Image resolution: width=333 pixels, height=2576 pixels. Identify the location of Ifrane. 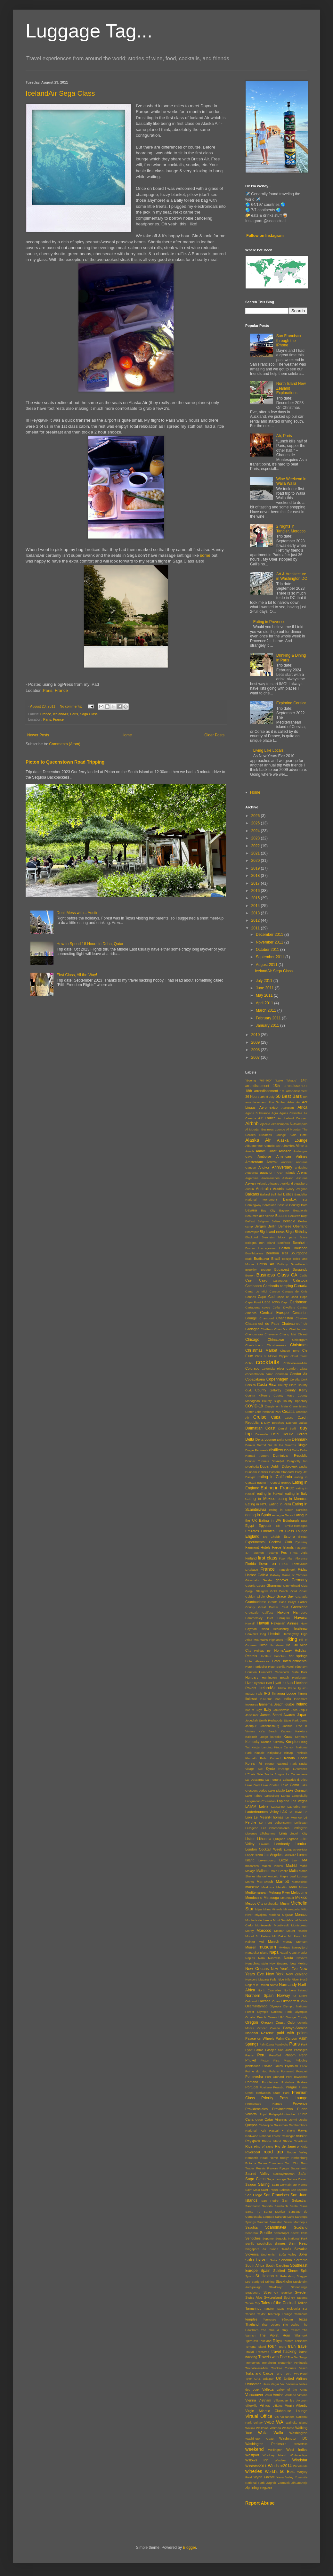
(292, 1688).